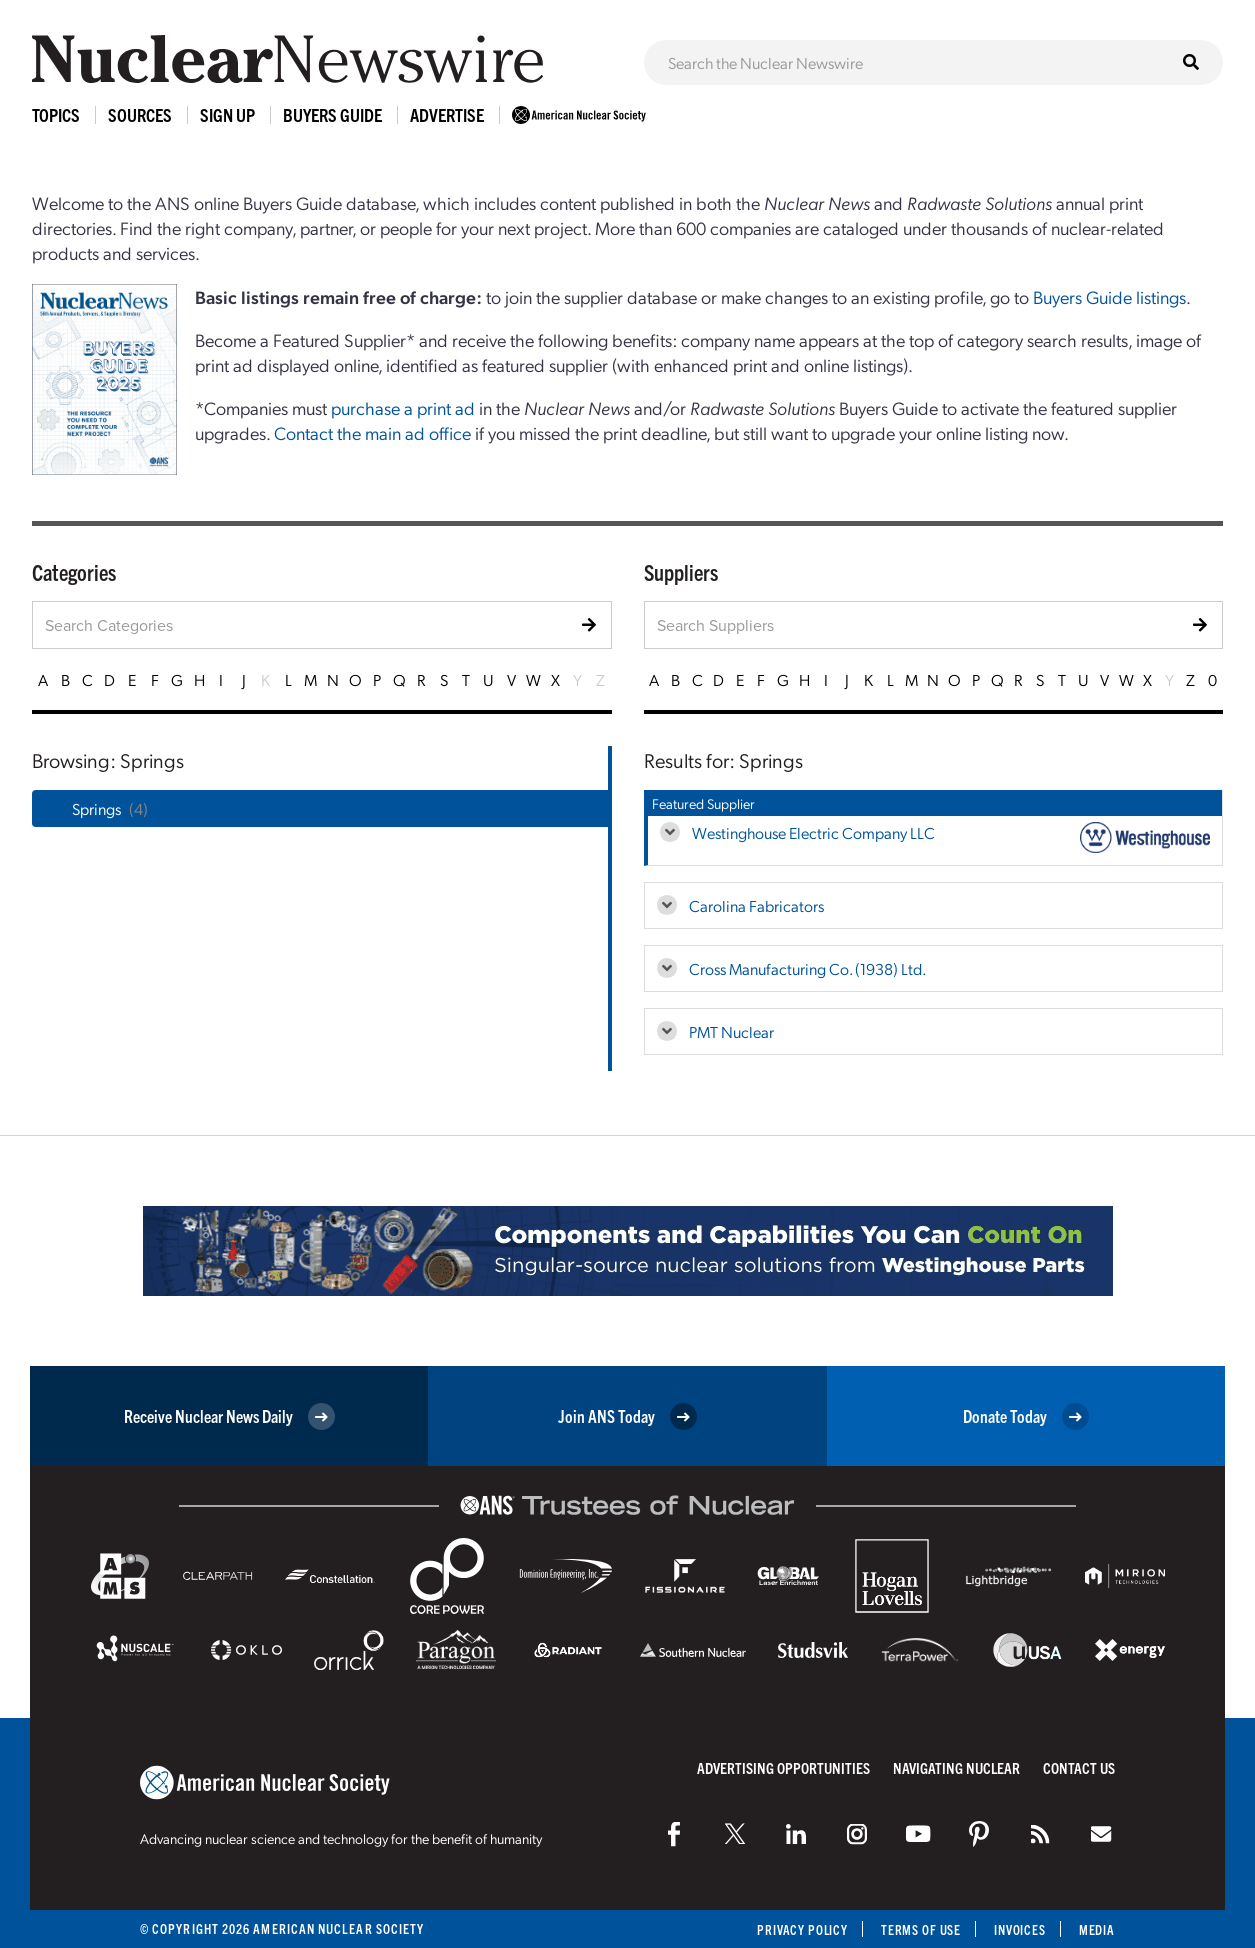  I want to click on purchase a print ad, so click(403, 407).